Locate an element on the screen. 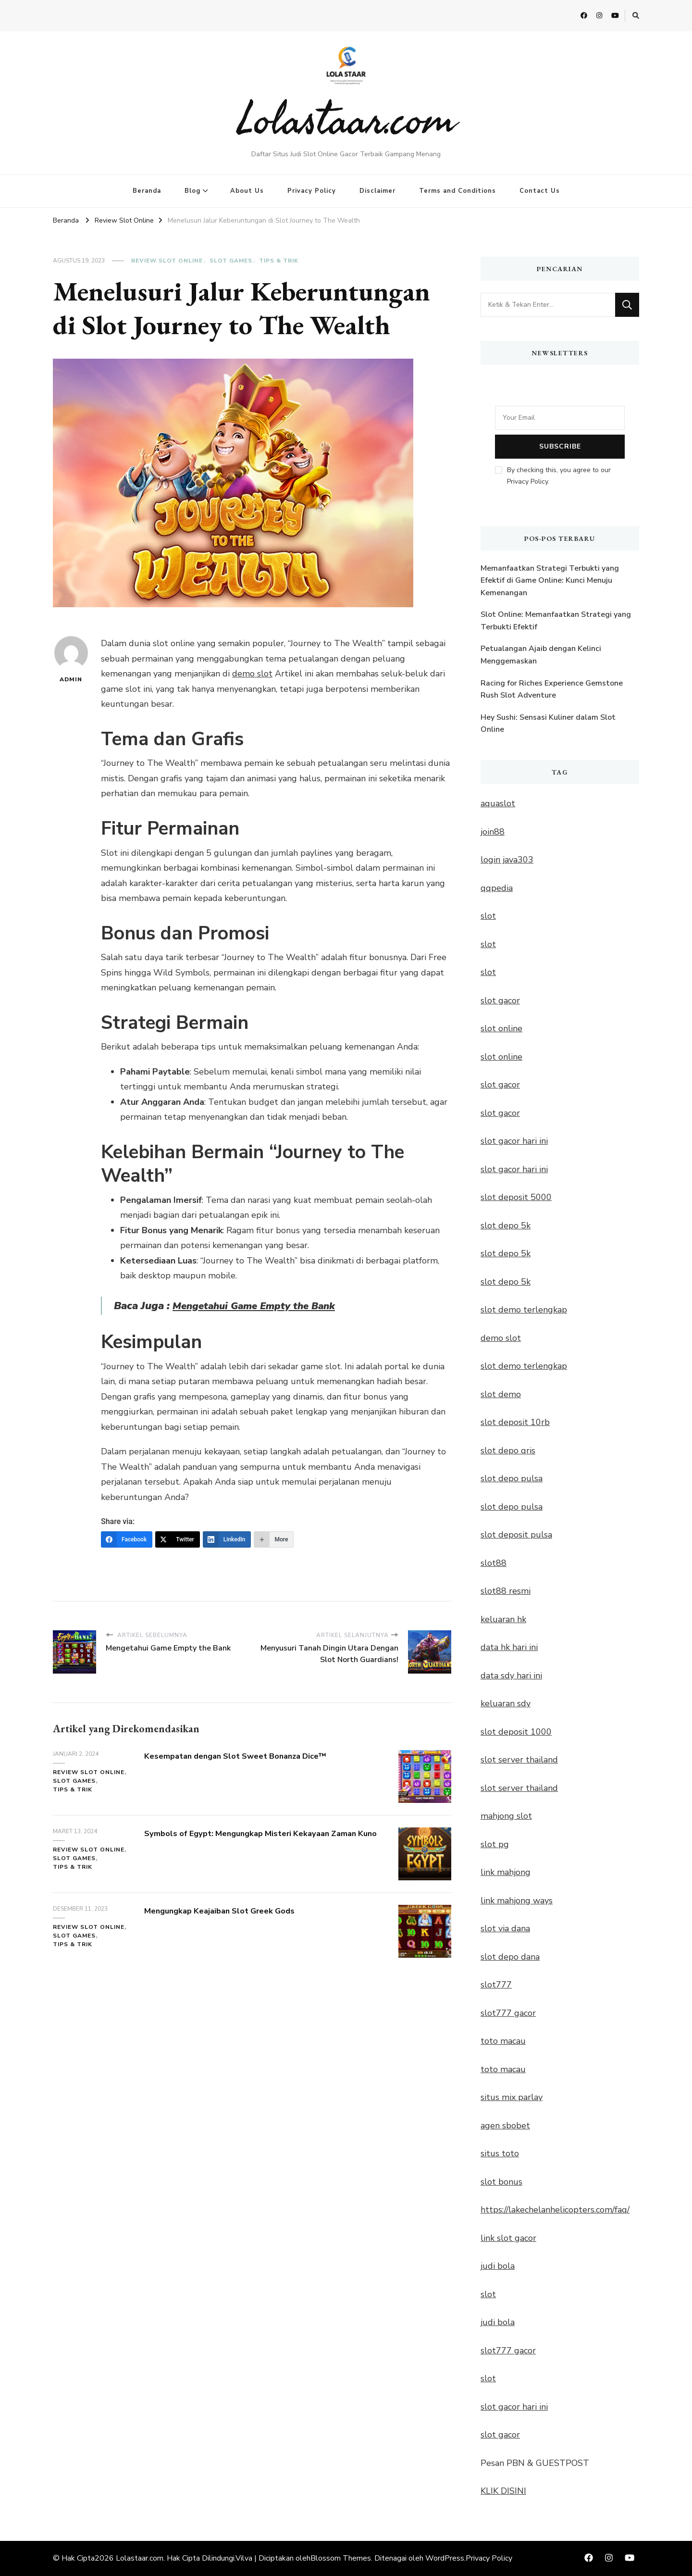  [Facebook] is located at coordinates (126, 1539).